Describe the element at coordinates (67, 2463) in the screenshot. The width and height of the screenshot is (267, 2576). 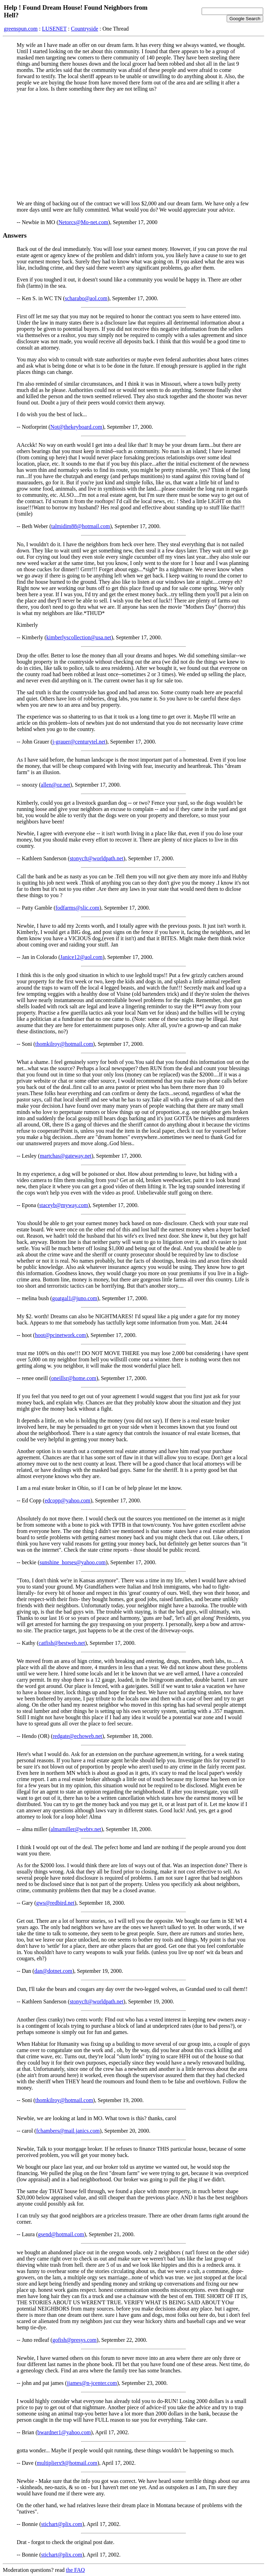
I see `multiplierx9@hotmail.com` at that location.